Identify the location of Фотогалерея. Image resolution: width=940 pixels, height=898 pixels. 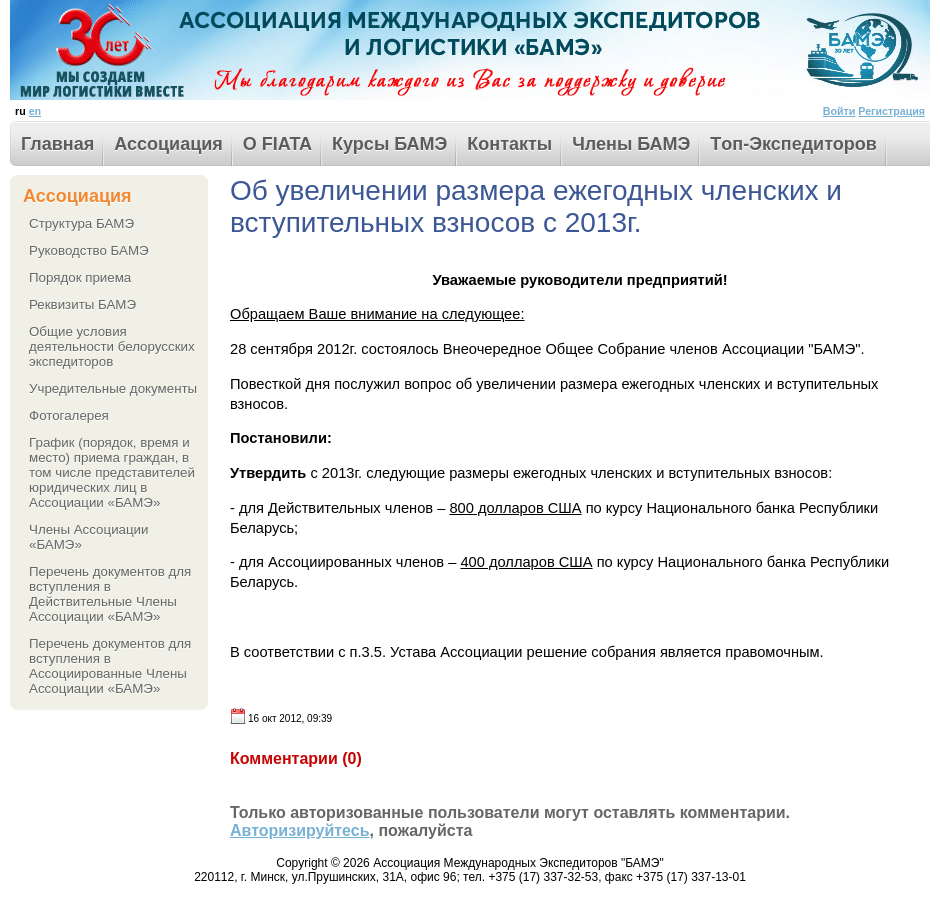
(69, 415).